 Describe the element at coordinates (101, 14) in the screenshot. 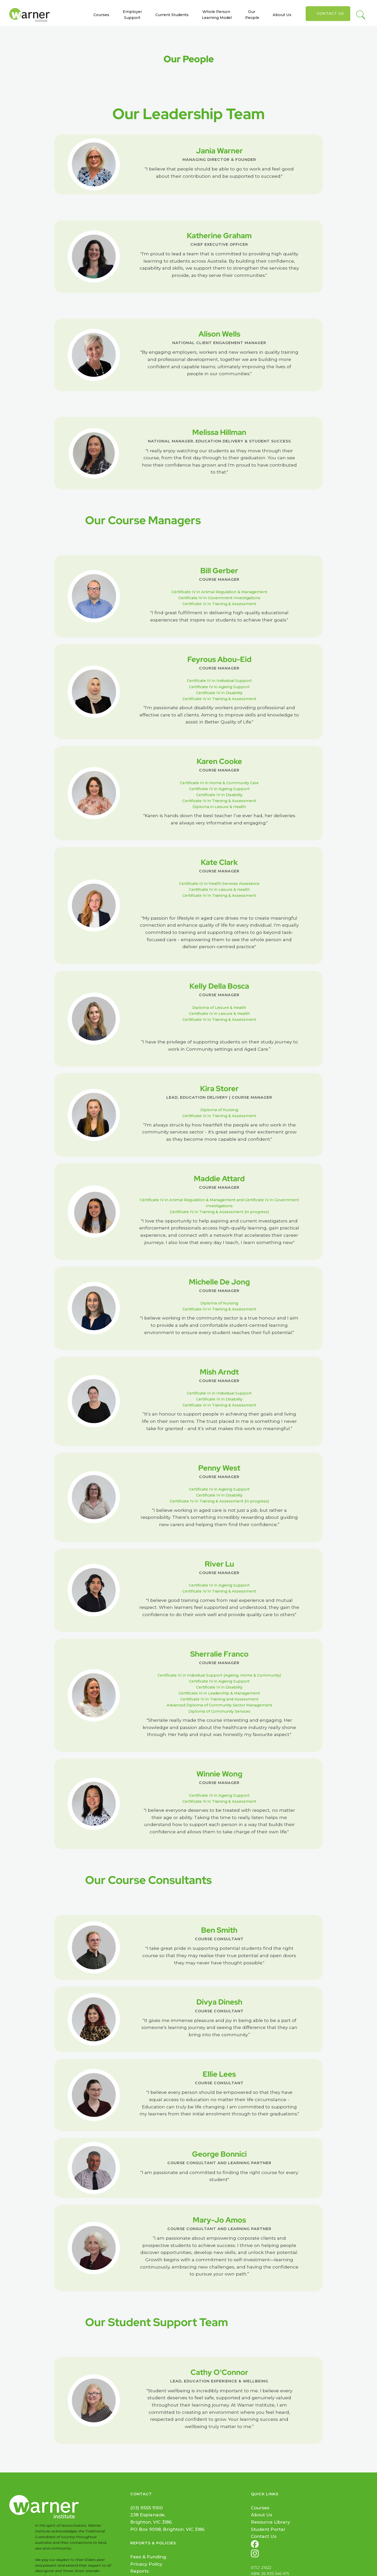

I see `Courses` at that location.